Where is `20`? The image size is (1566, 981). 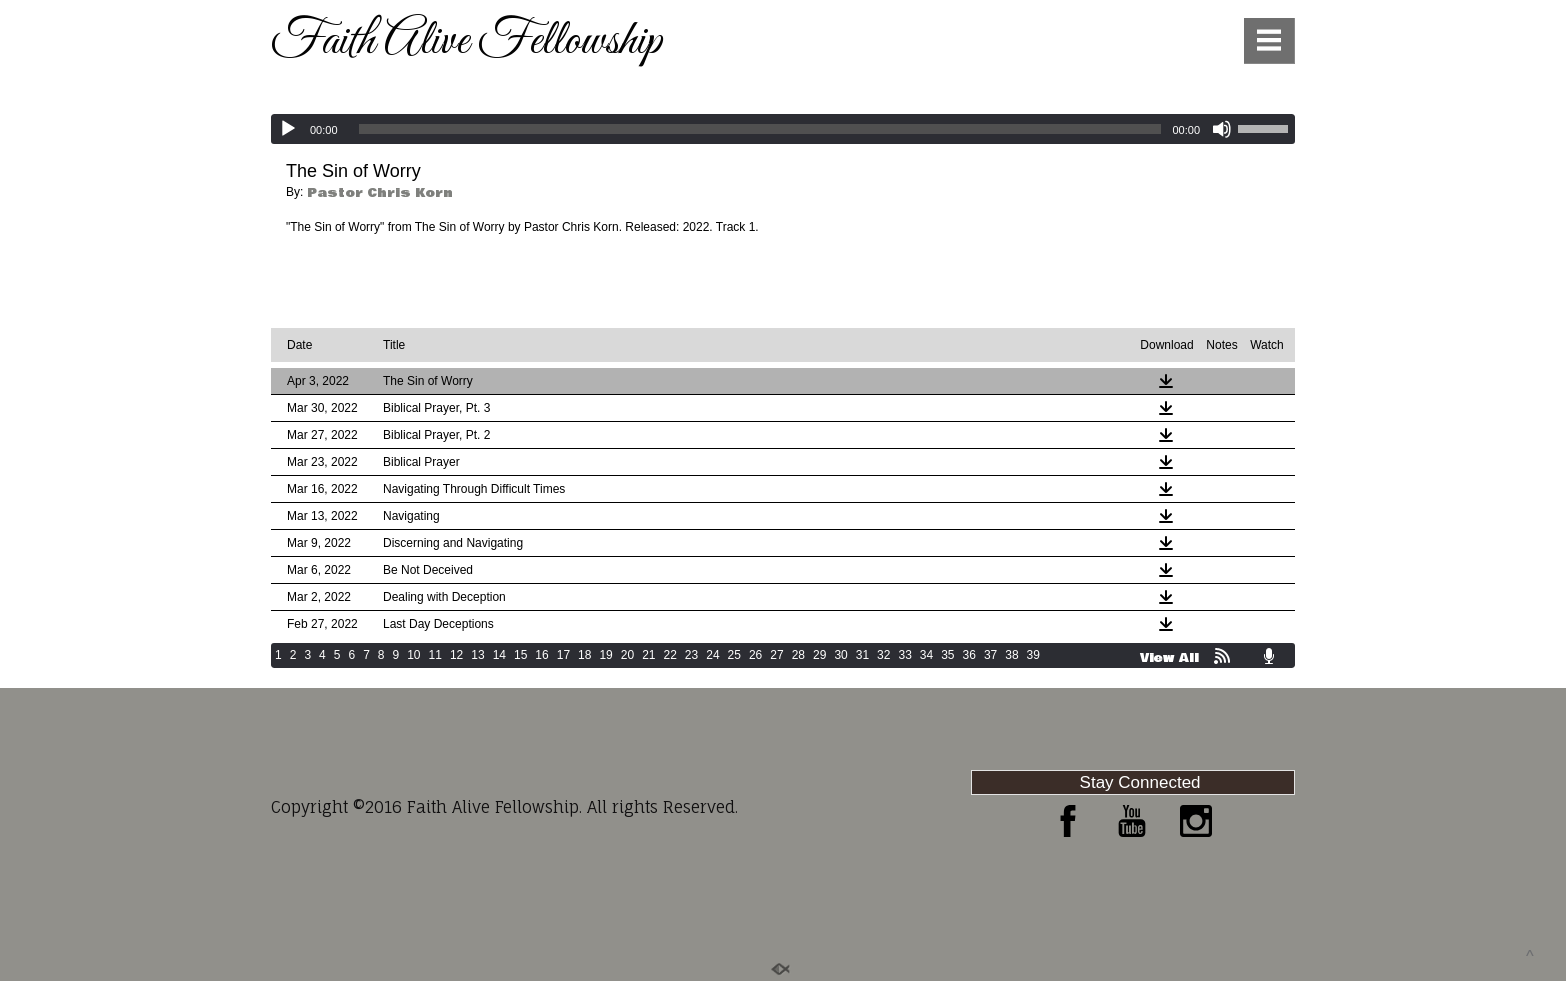
20 is located at coordinates (627, 655).